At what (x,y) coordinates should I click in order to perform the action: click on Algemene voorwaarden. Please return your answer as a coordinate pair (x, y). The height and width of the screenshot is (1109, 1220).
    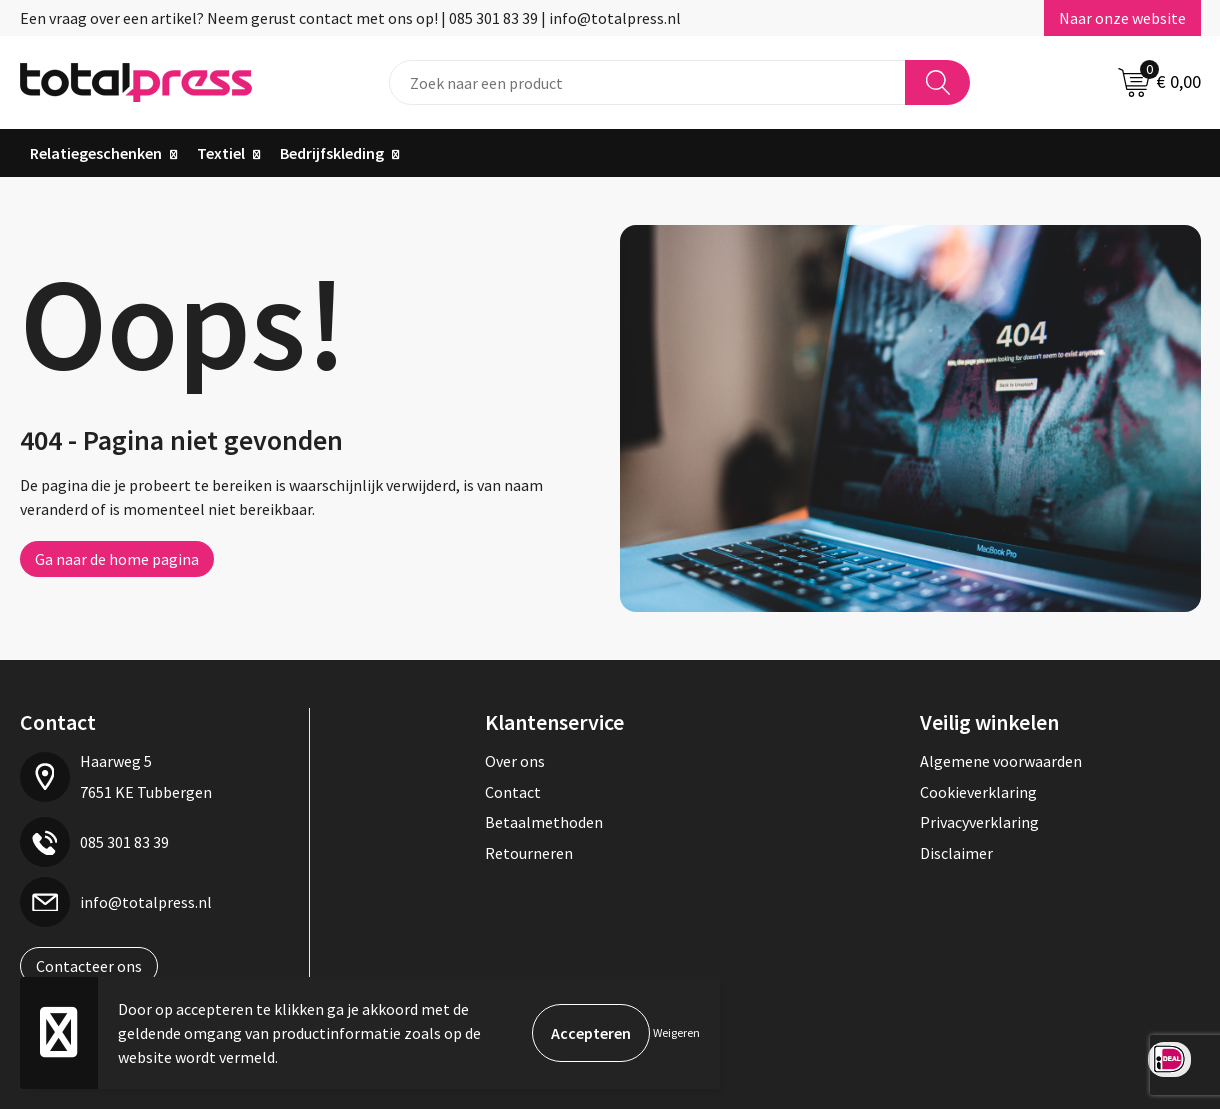
    Looking at the image, I should click on (1001, 761).